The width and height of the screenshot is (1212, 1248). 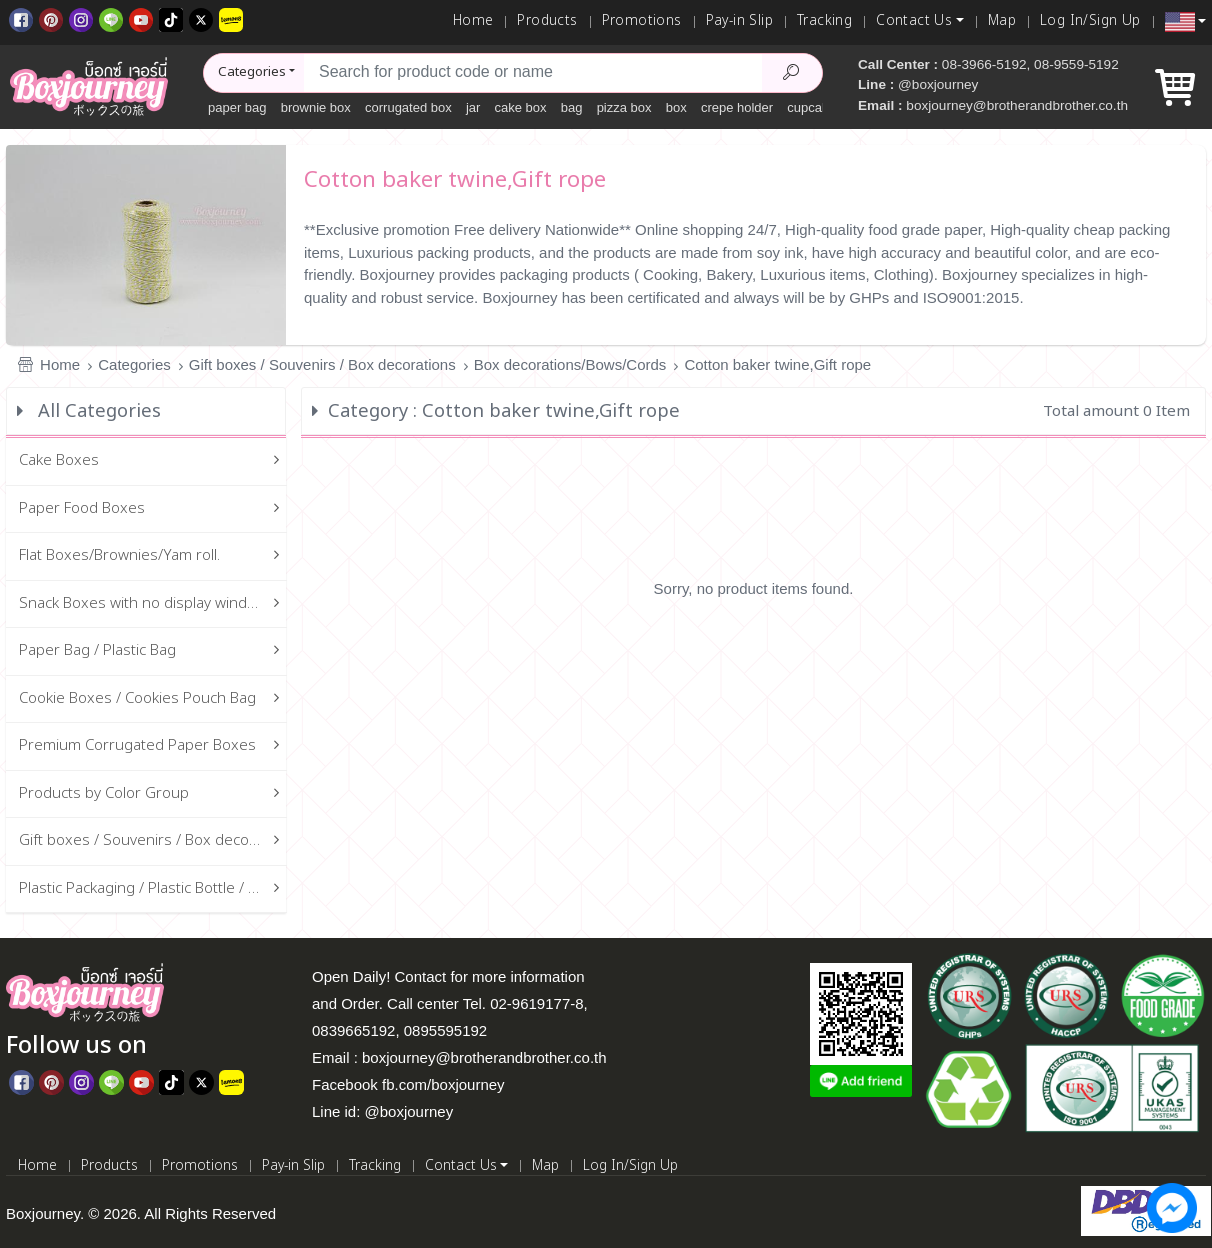 What do you see at coordinates (521, 107) in the screenshot?
I see `cake box` at bounding box center [521, 107].